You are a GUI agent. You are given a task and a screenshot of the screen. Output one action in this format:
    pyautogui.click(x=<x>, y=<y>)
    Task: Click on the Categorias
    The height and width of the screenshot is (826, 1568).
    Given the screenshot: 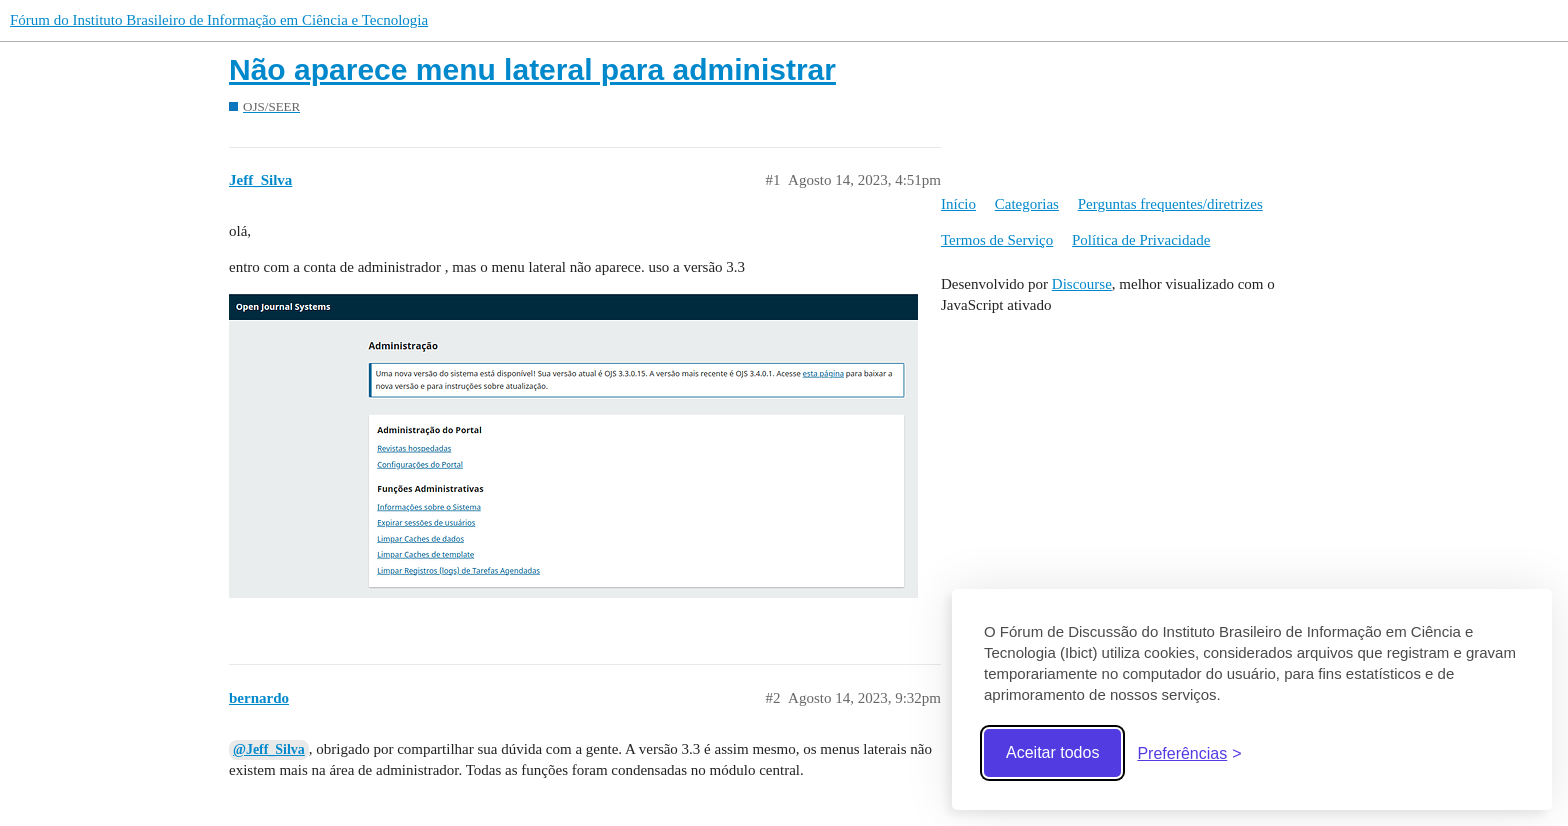 What is the action you would take?
    pyautogui.click(x=1027, y=204)
    